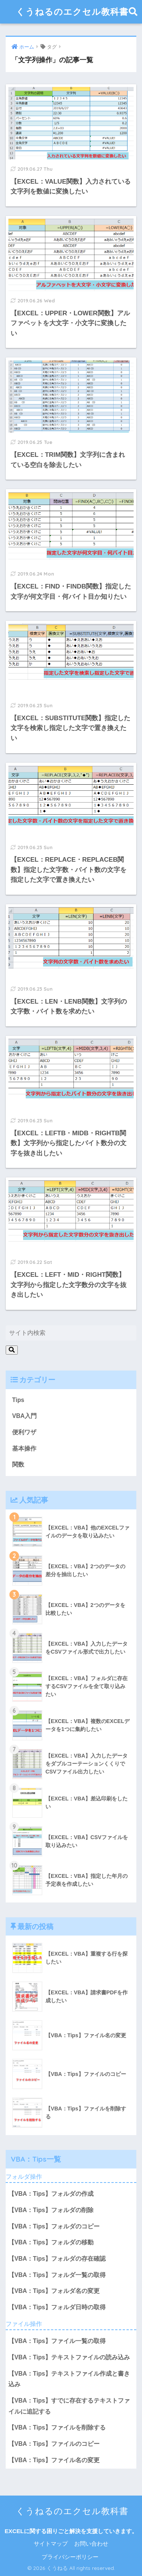 The height and width of the screenshot is (2576, 142). Describe the element at coordinates (51, 2210) in the screenshot. I see `【VBA：Tips】フォルダの削除` at that location.